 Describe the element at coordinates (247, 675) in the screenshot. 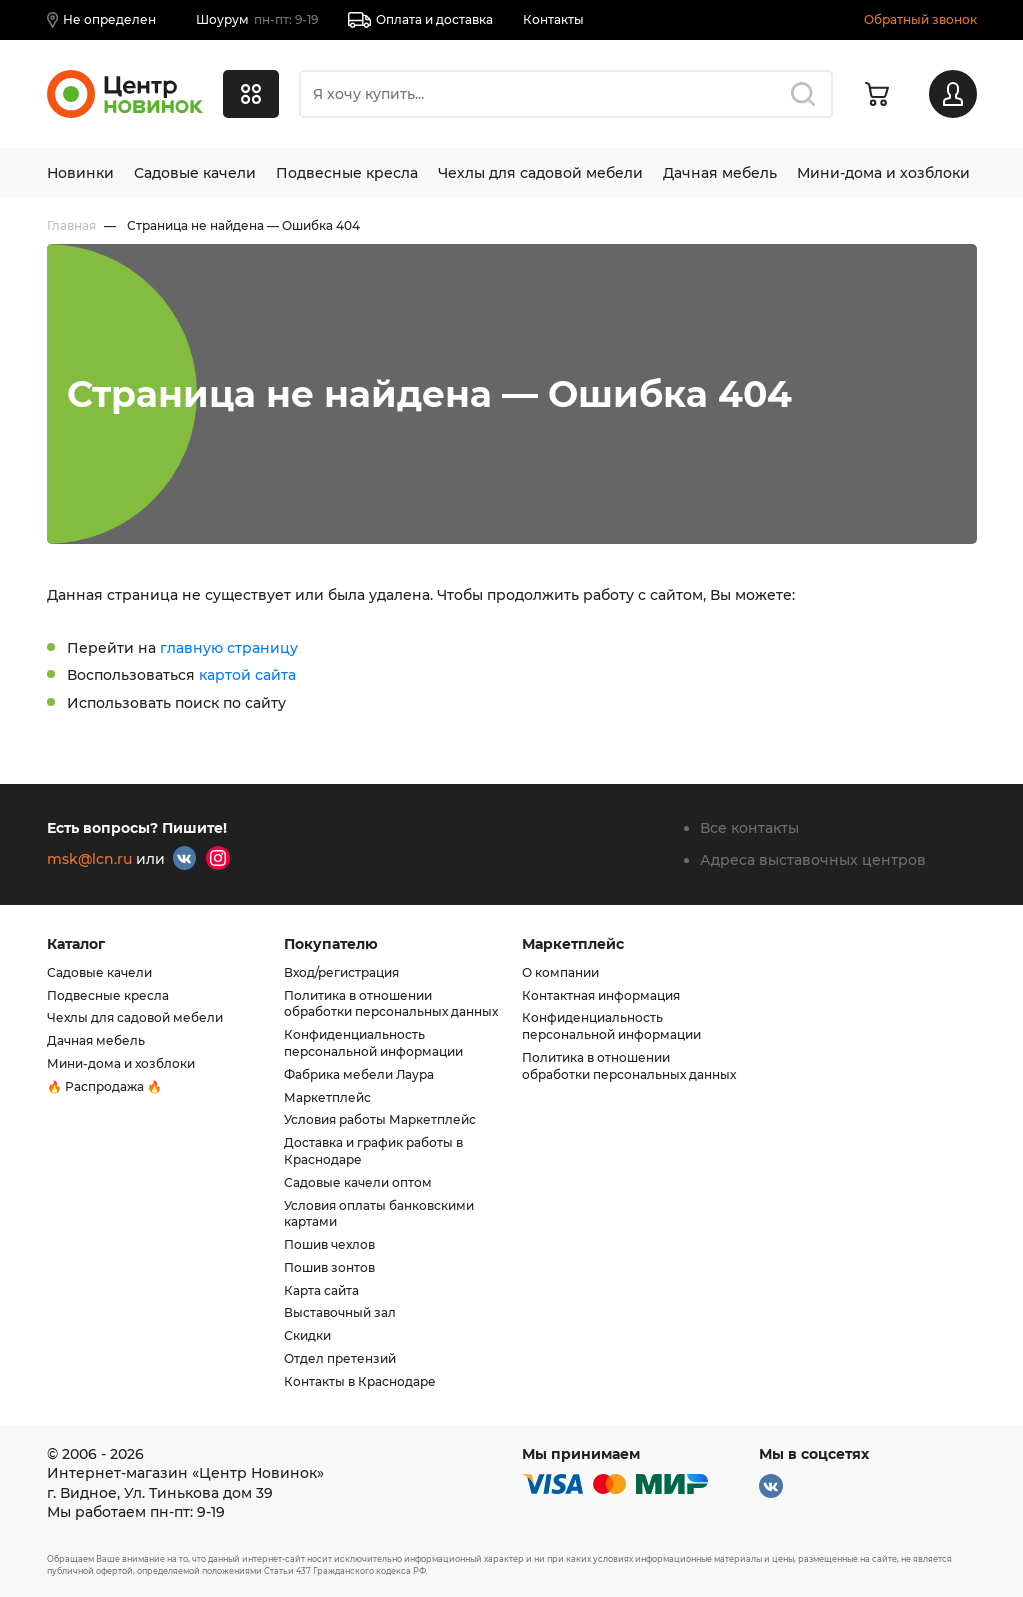

I see `картой сайта` at that location.